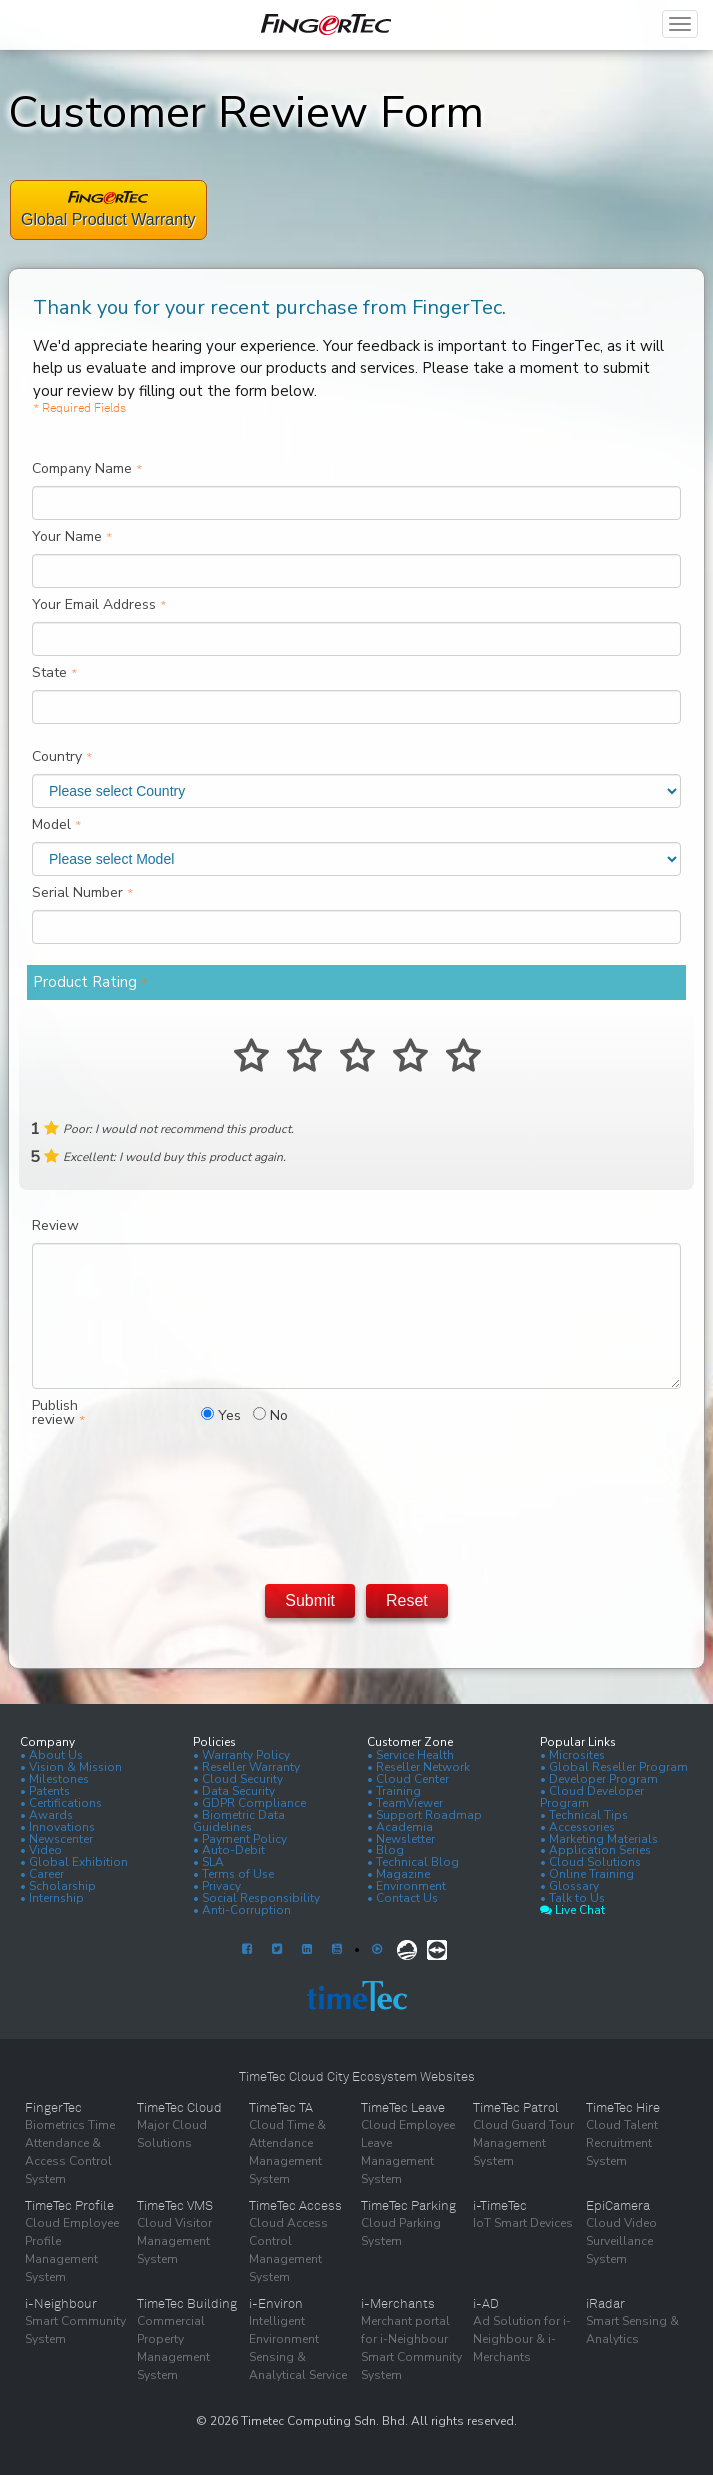  Describe the element at coordinates (295, 2206) in the screenshot. I see `TimeTec Access` at that location.